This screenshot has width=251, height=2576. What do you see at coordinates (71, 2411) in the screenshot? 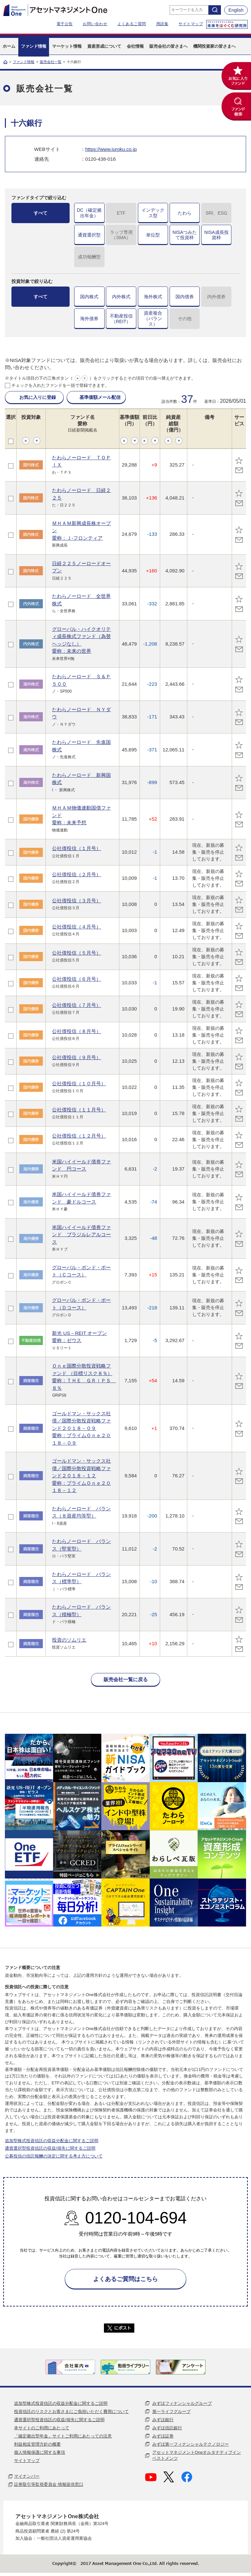
I see `投資信託のリスクとお客さまにご負担いただく費用について` at bounding box center [71, 2411].